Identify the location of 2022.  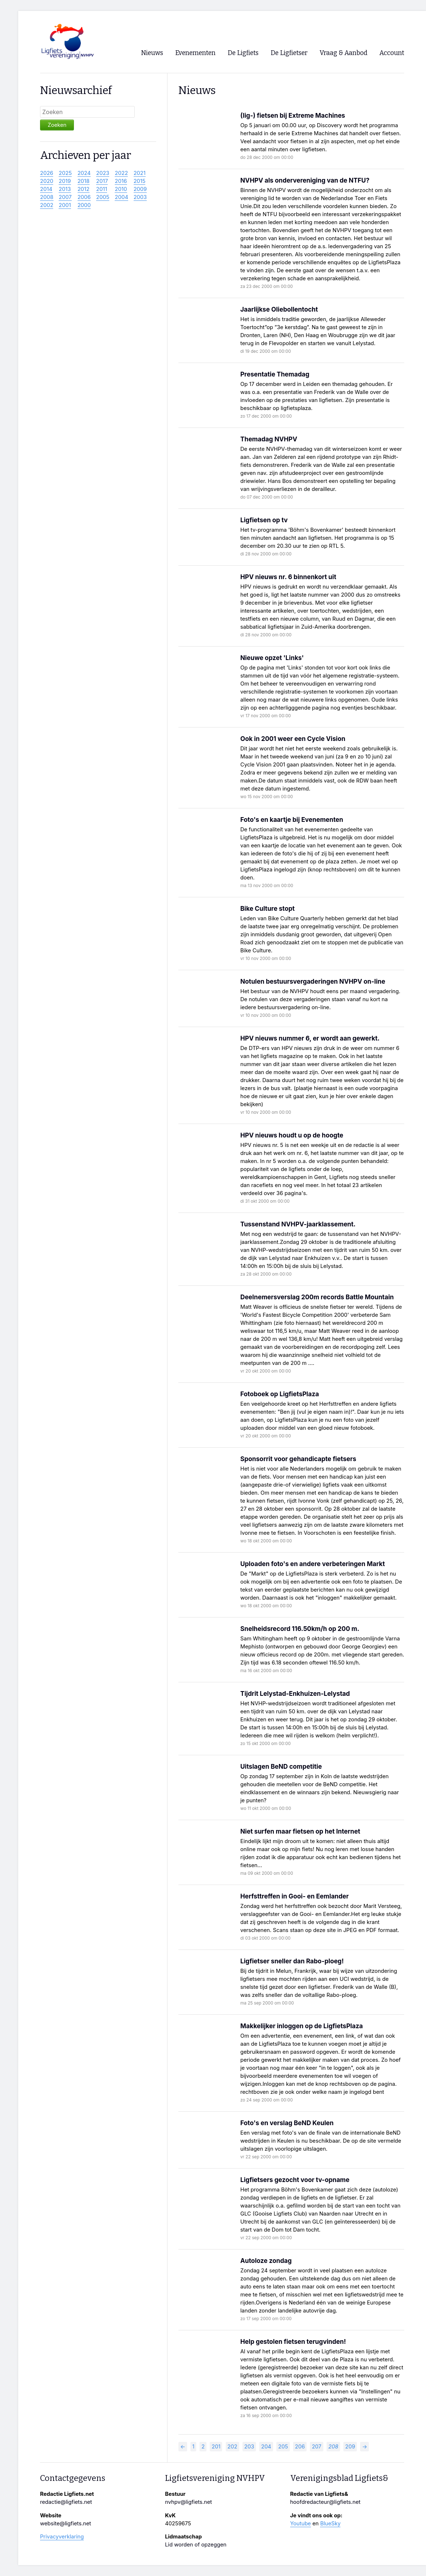
(121, 173).